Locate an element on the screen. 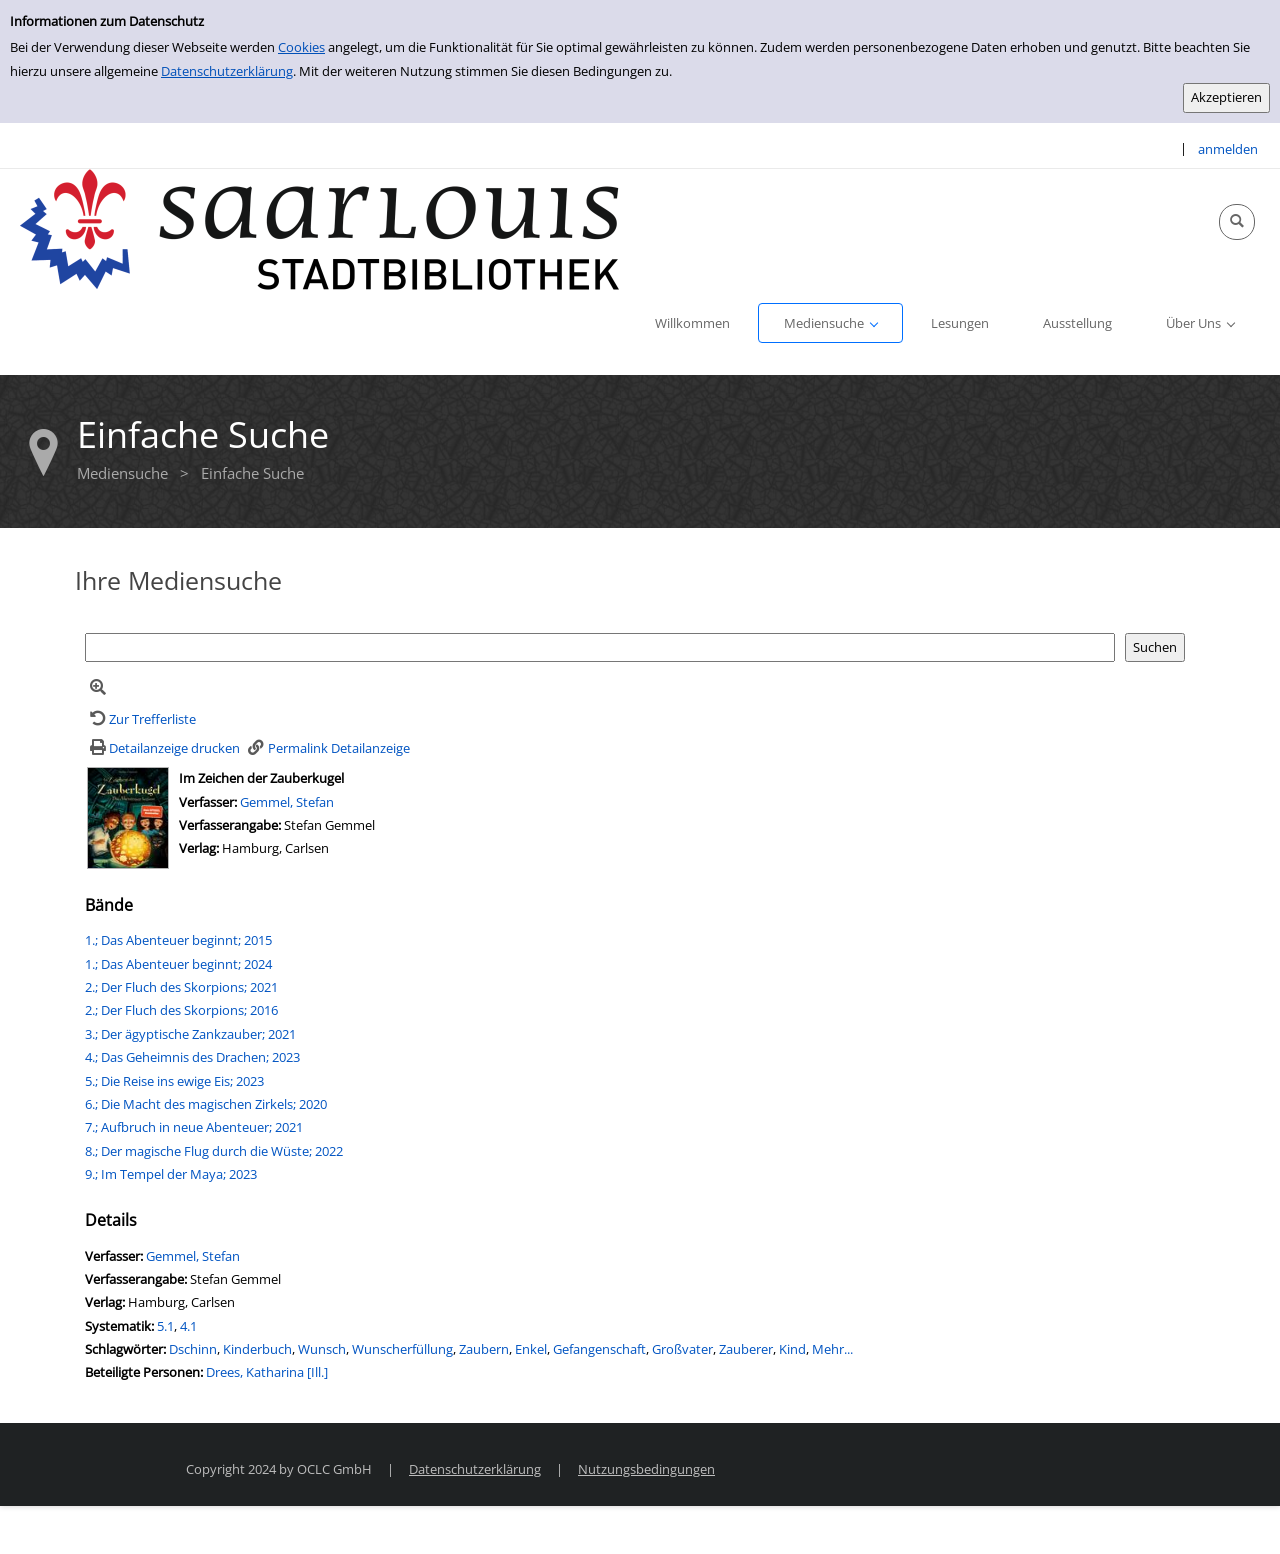  Kind is located at coordinates (792, 1349).